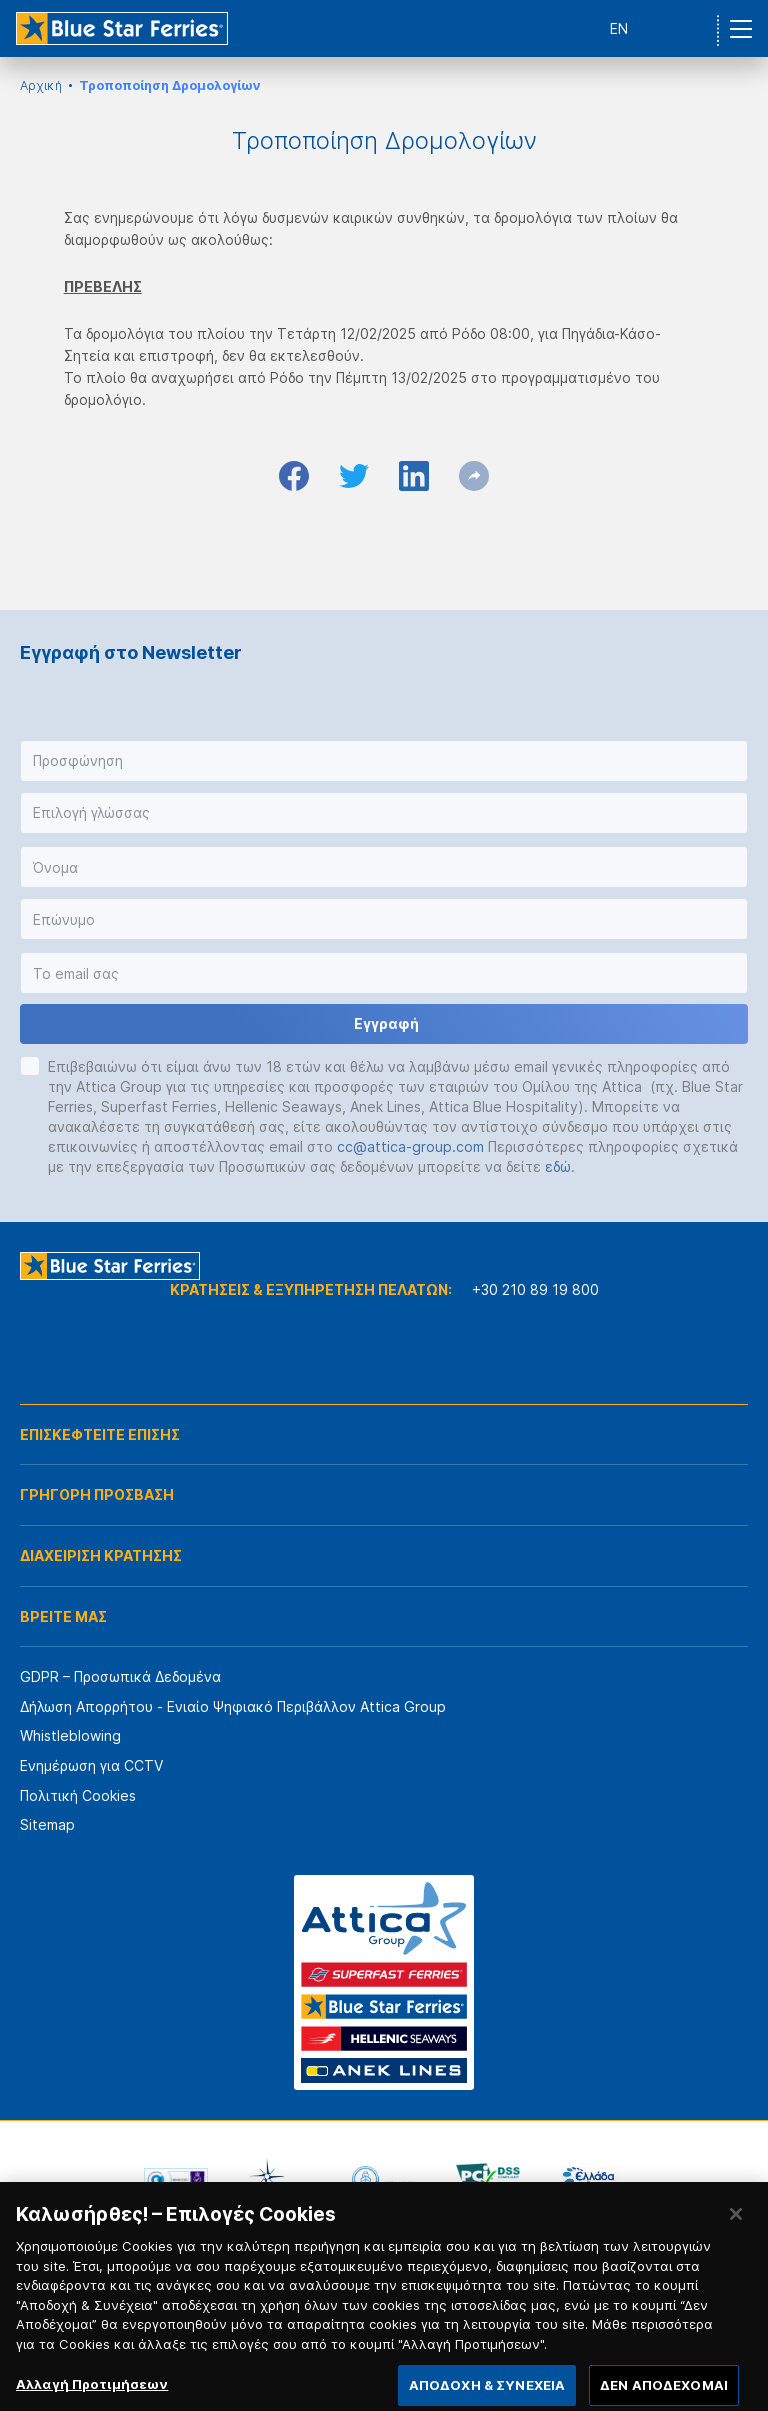 The height and width of the screenshot is (2411, 768). What do you see at coordinates (384, 761) in the screenshot?
I see `[button]` at bounding box center [384, 761].